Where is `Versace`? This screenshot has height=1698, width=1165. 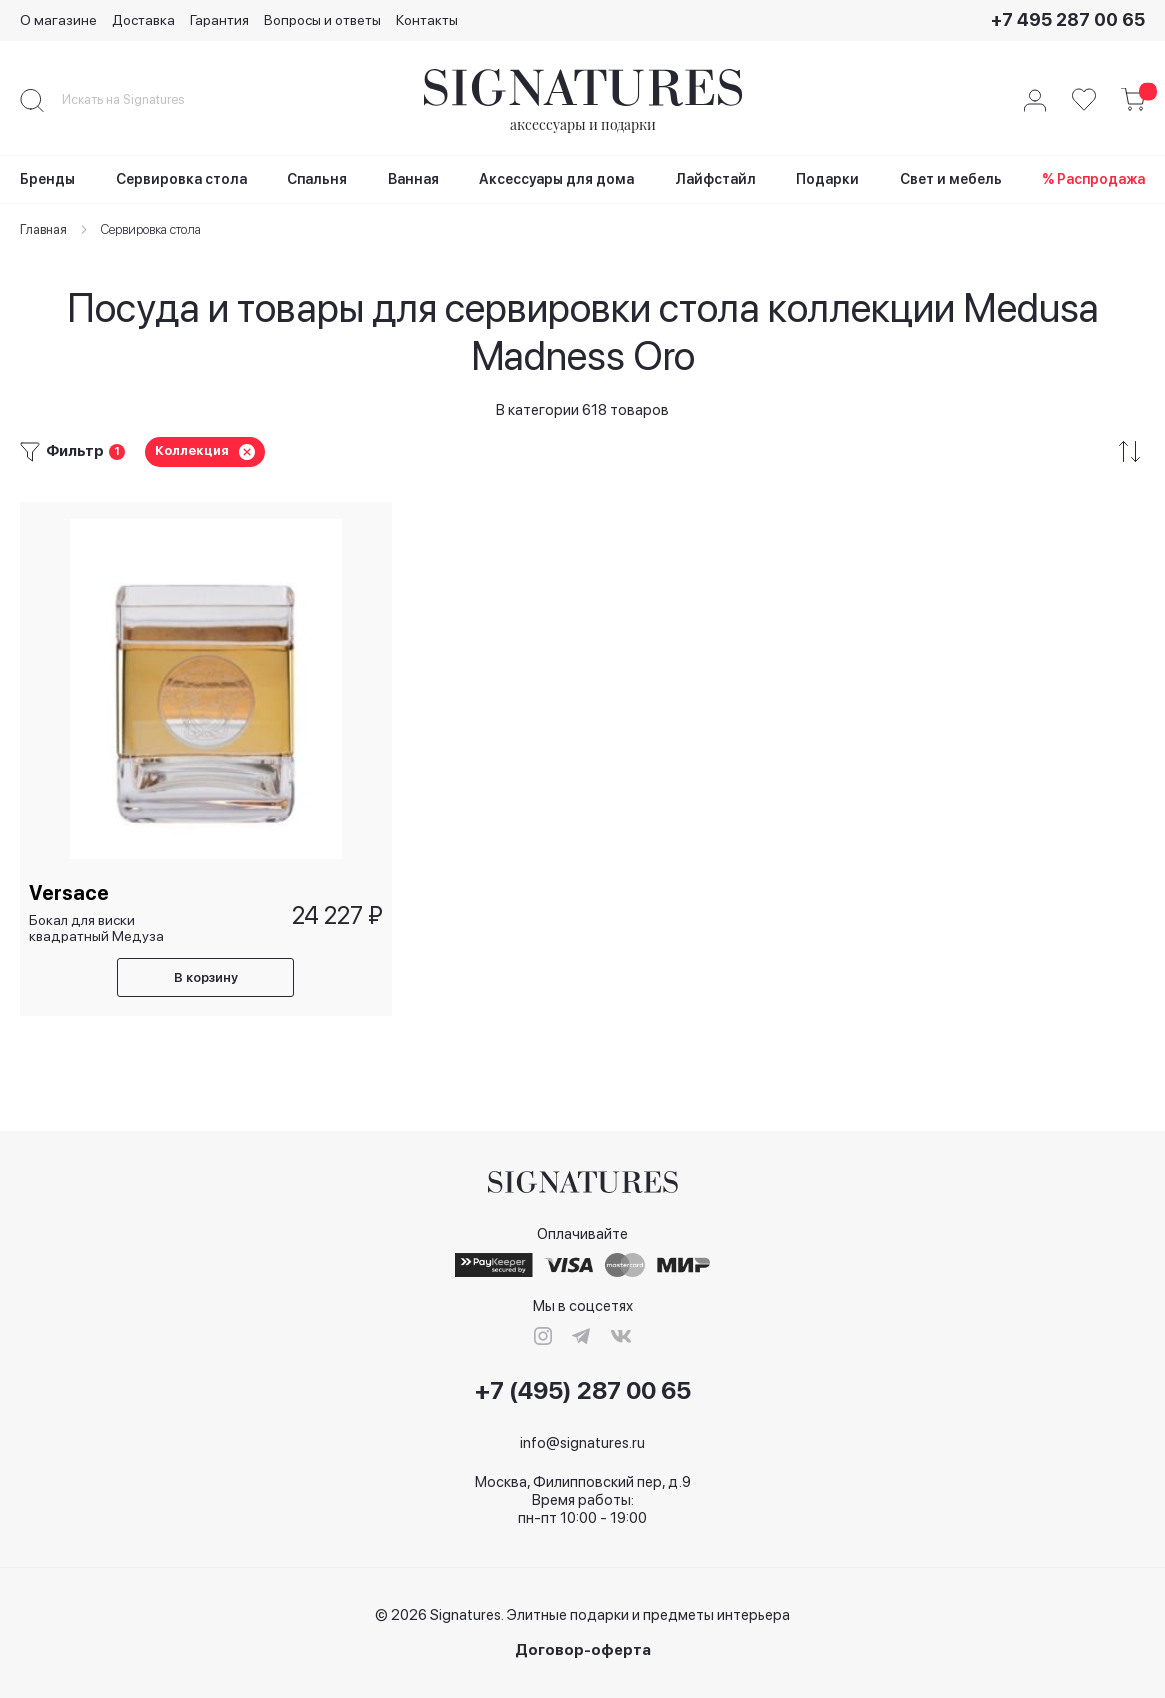
Versace is located at coordinates (70, 892).